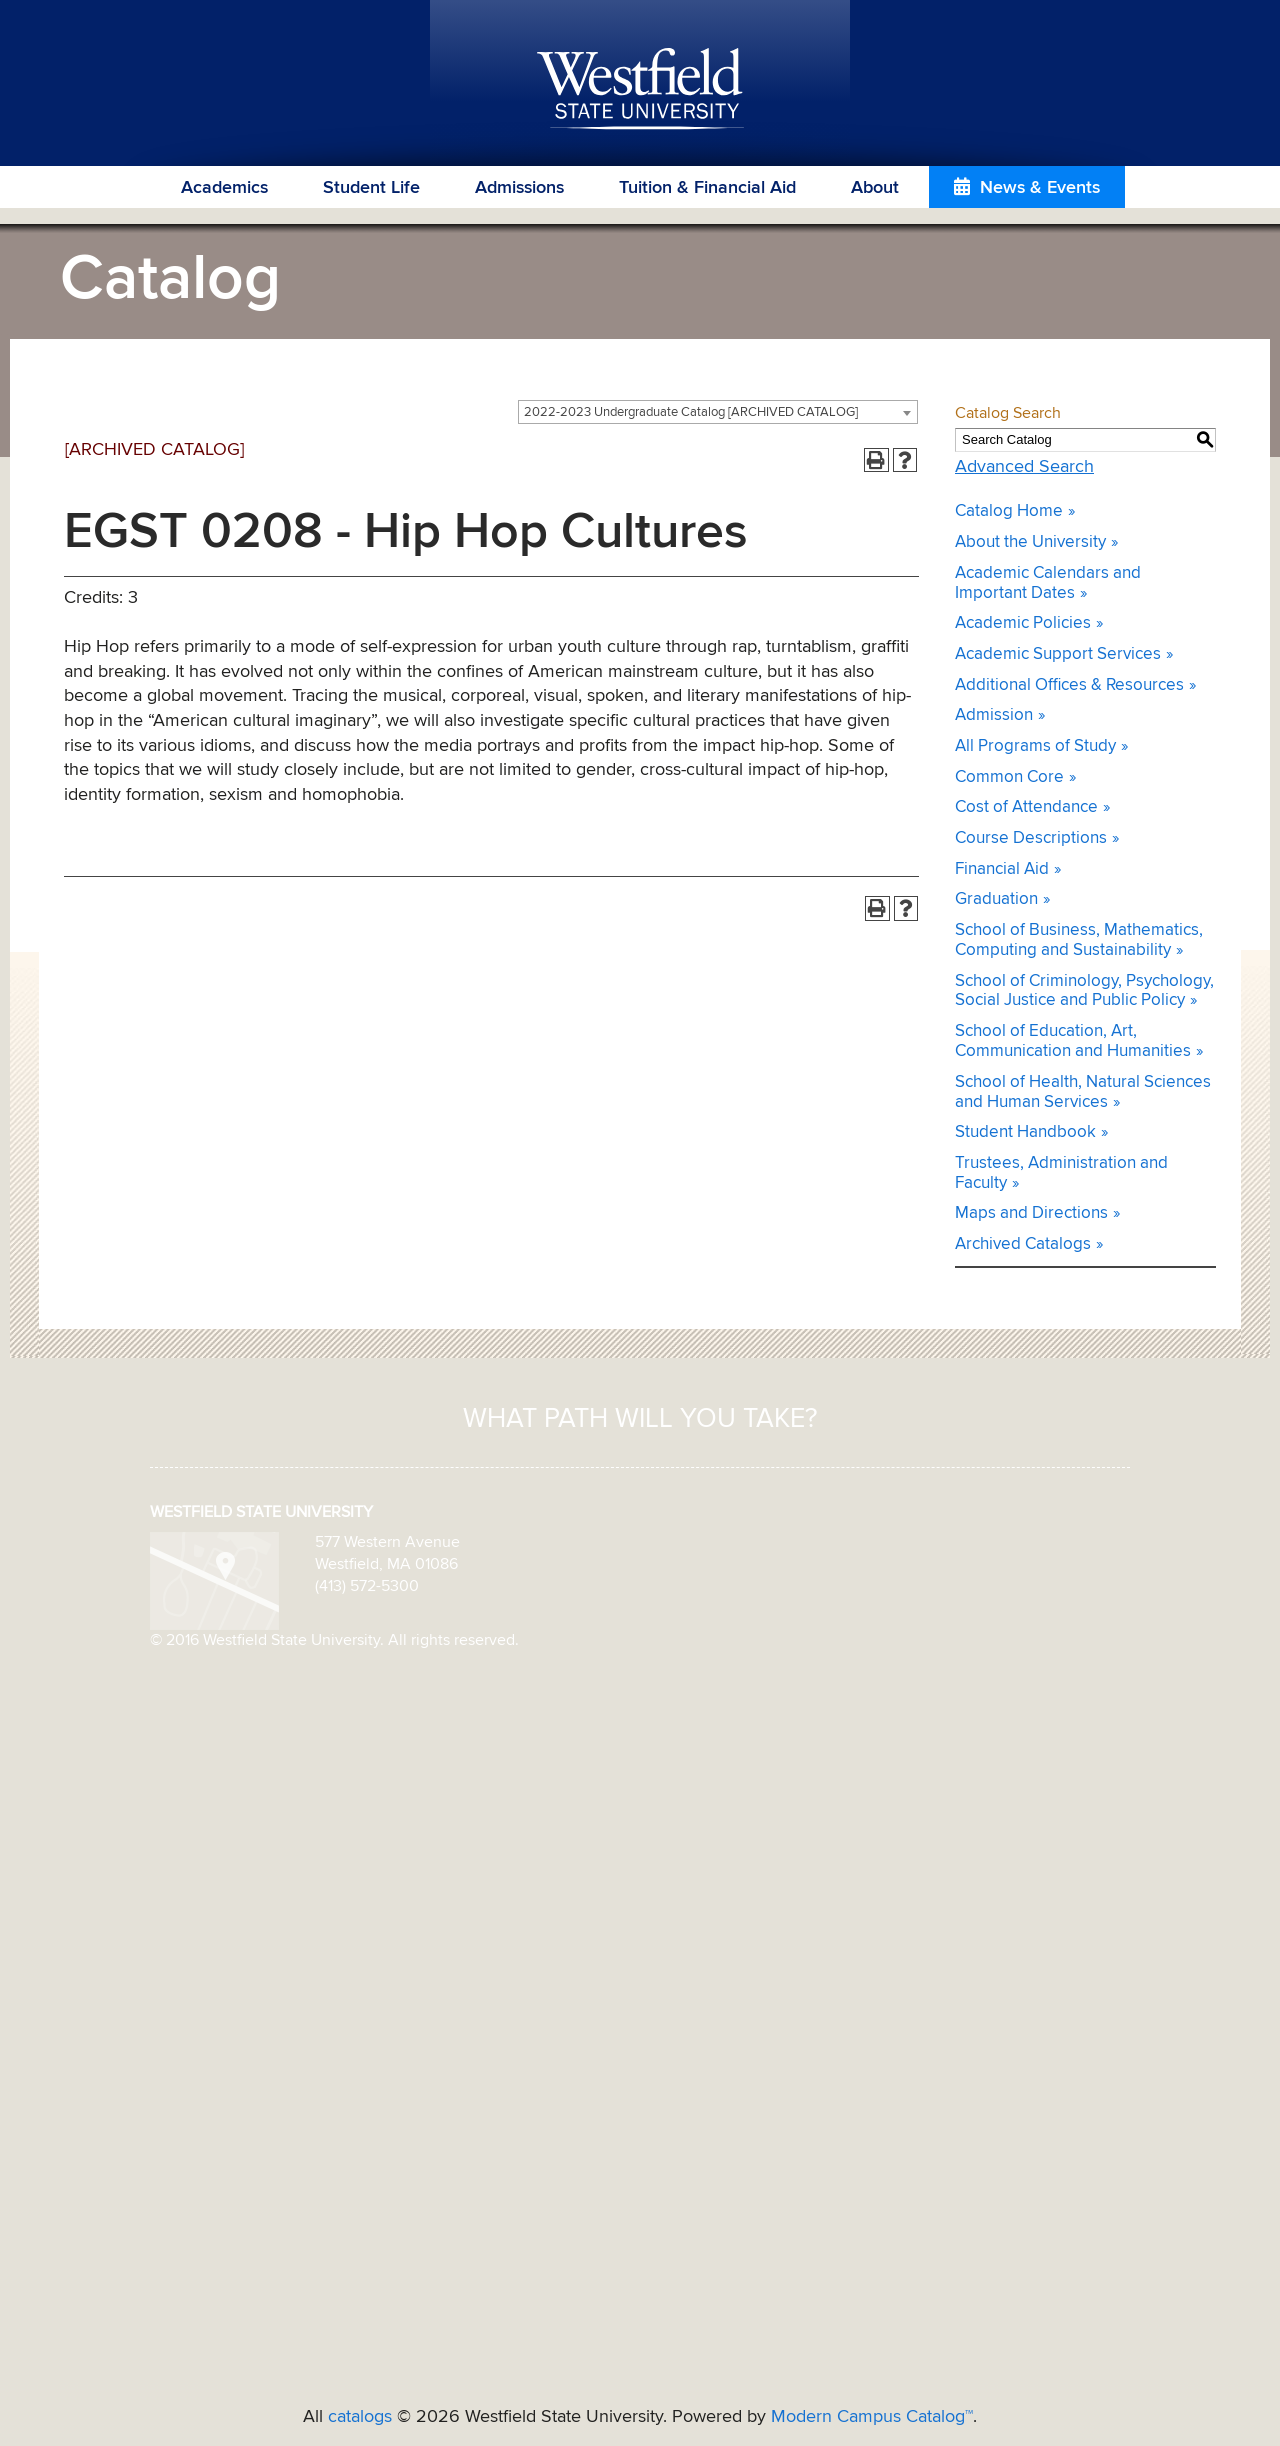 The image size is (1280, 2446). I want to click on Advanced Search, so click(1024, 467).